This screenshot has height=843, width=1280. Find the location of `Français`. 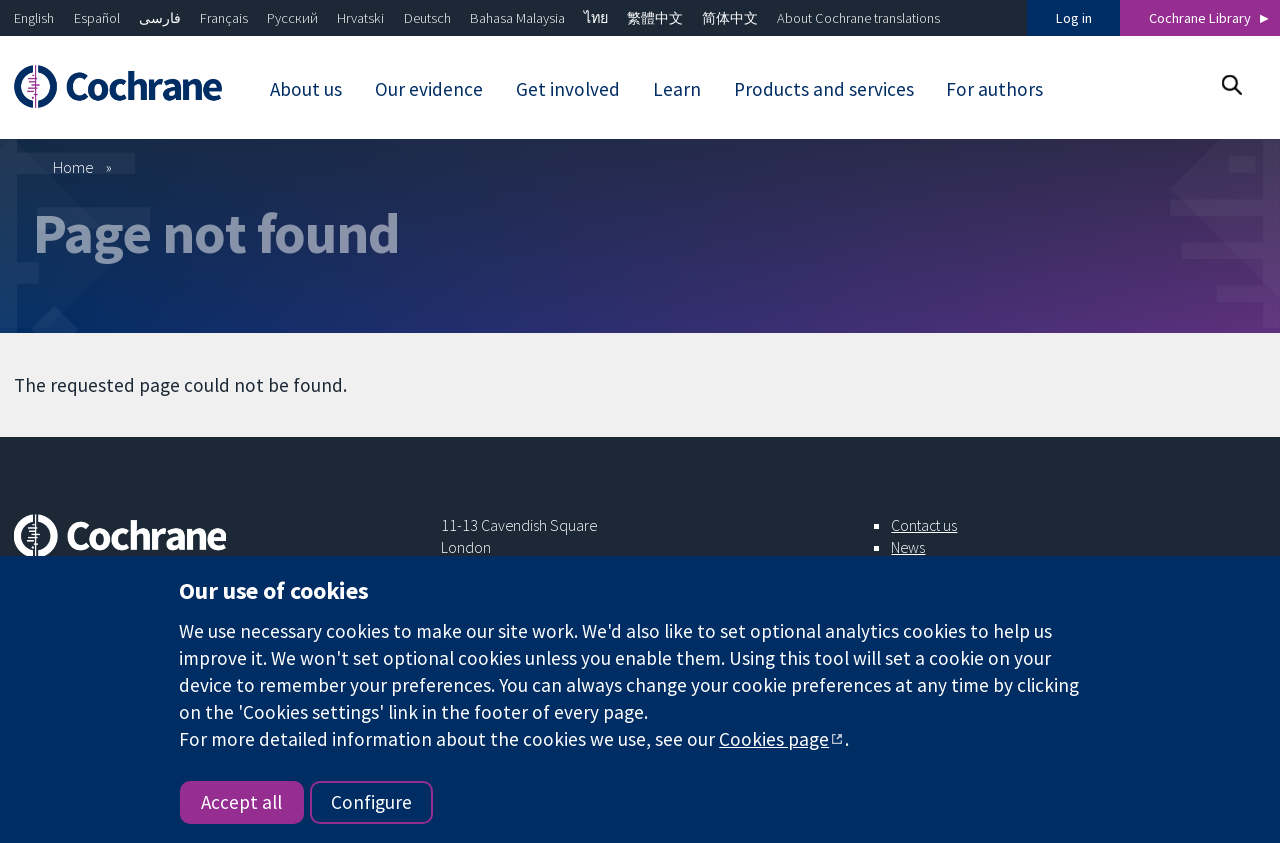

Français is located at coordinates (224, 18).